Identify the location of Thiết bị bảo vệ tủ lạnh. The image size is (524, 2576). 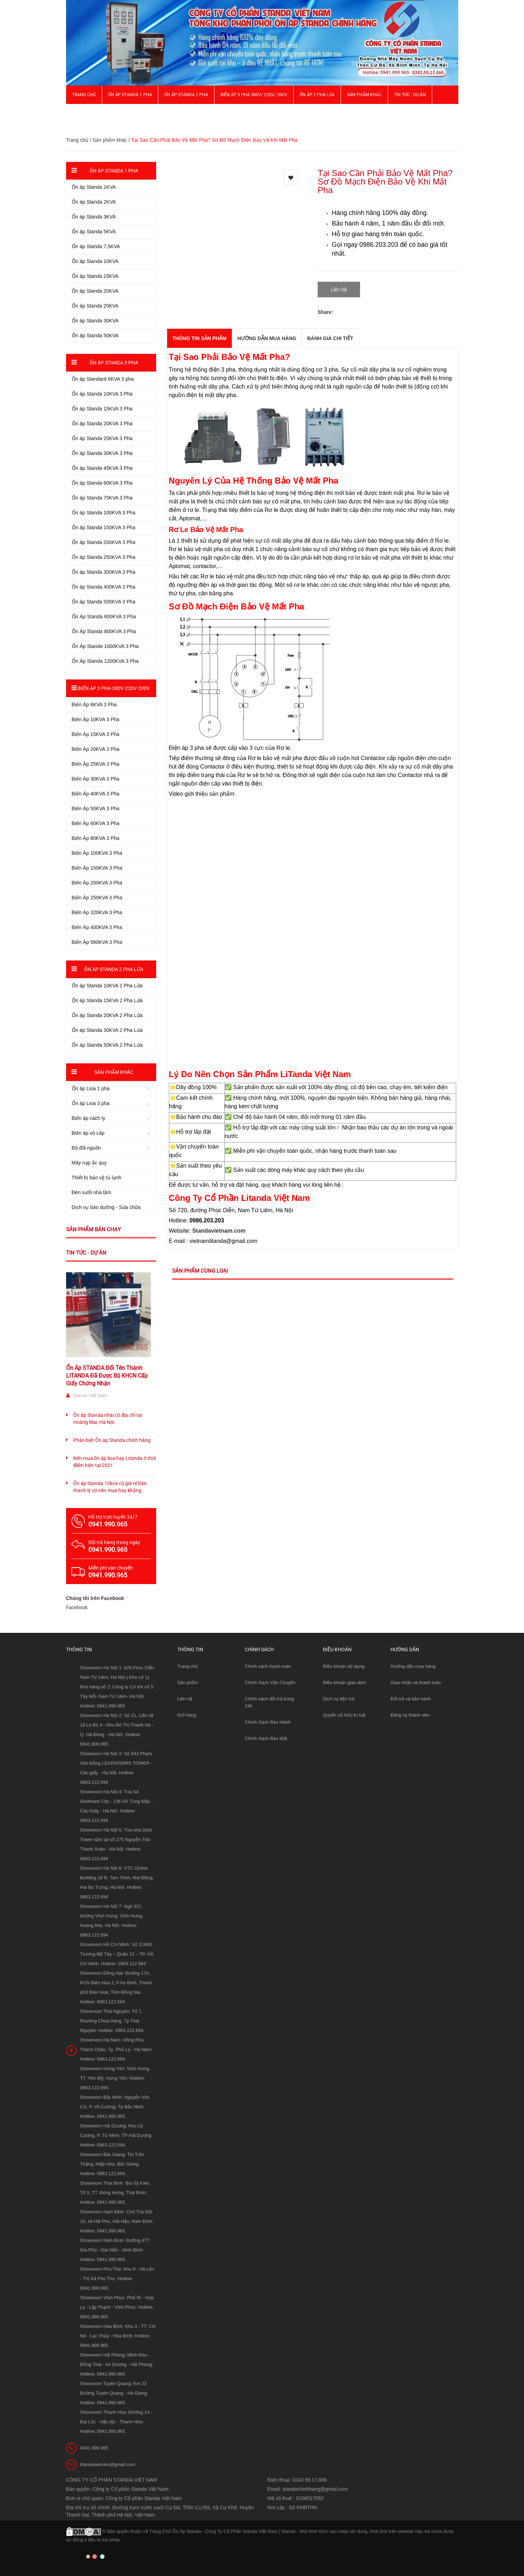
(97, 1177).